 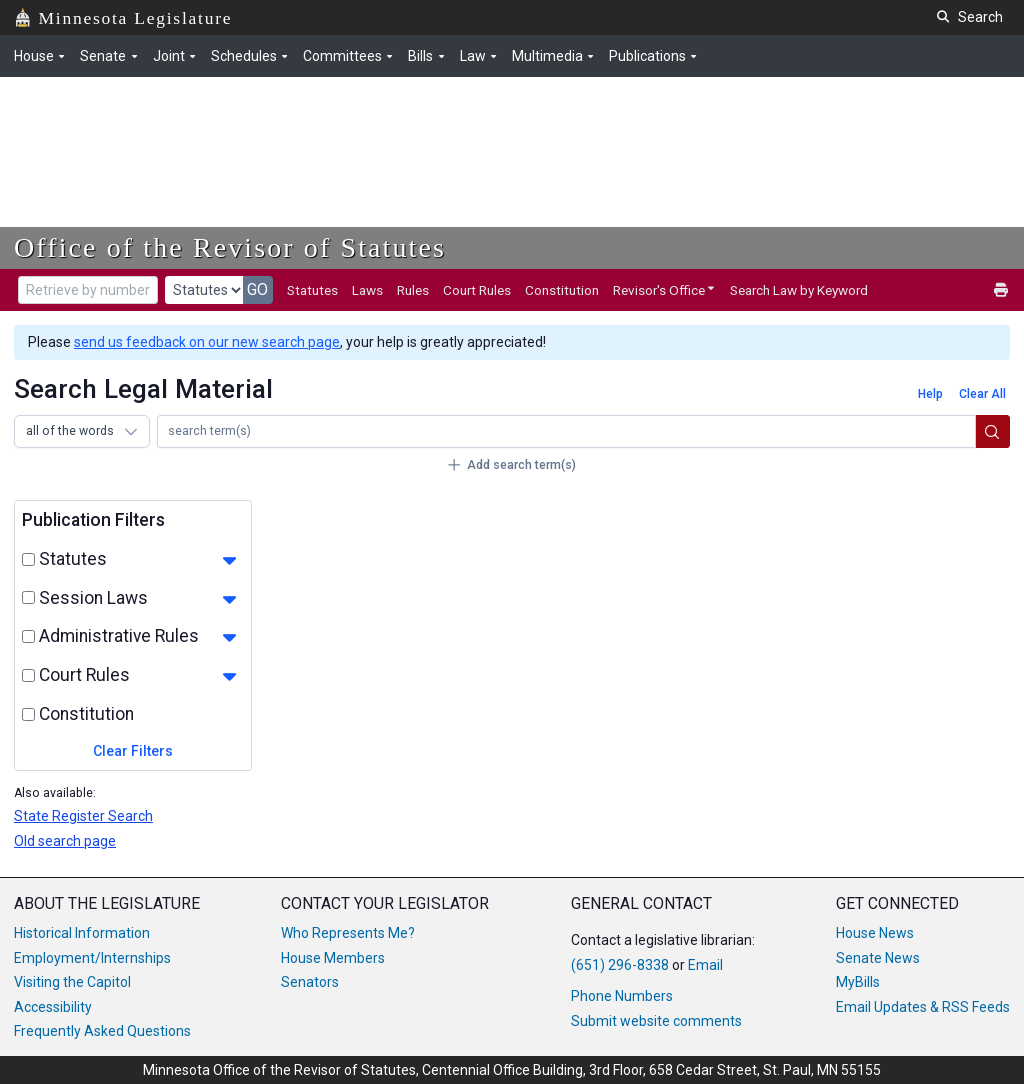 What do you see at coordinates (333, 958) in the screenshot?
I see `House Members` at bounding box center [333, 958].